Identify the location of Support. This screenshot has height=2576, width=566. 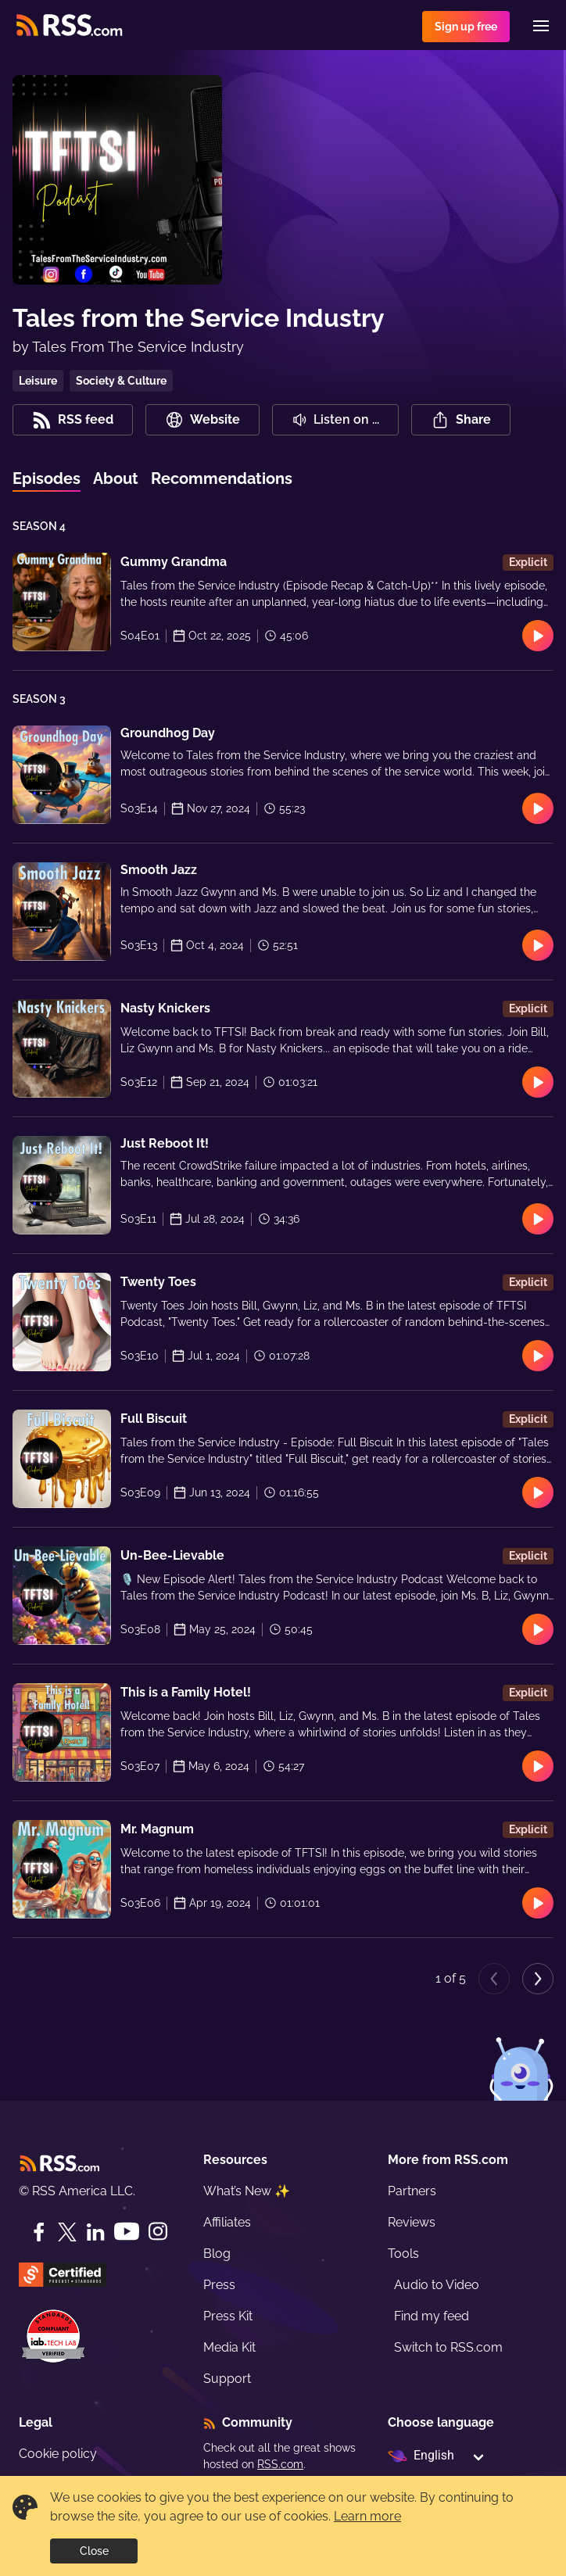
(227, 2378).